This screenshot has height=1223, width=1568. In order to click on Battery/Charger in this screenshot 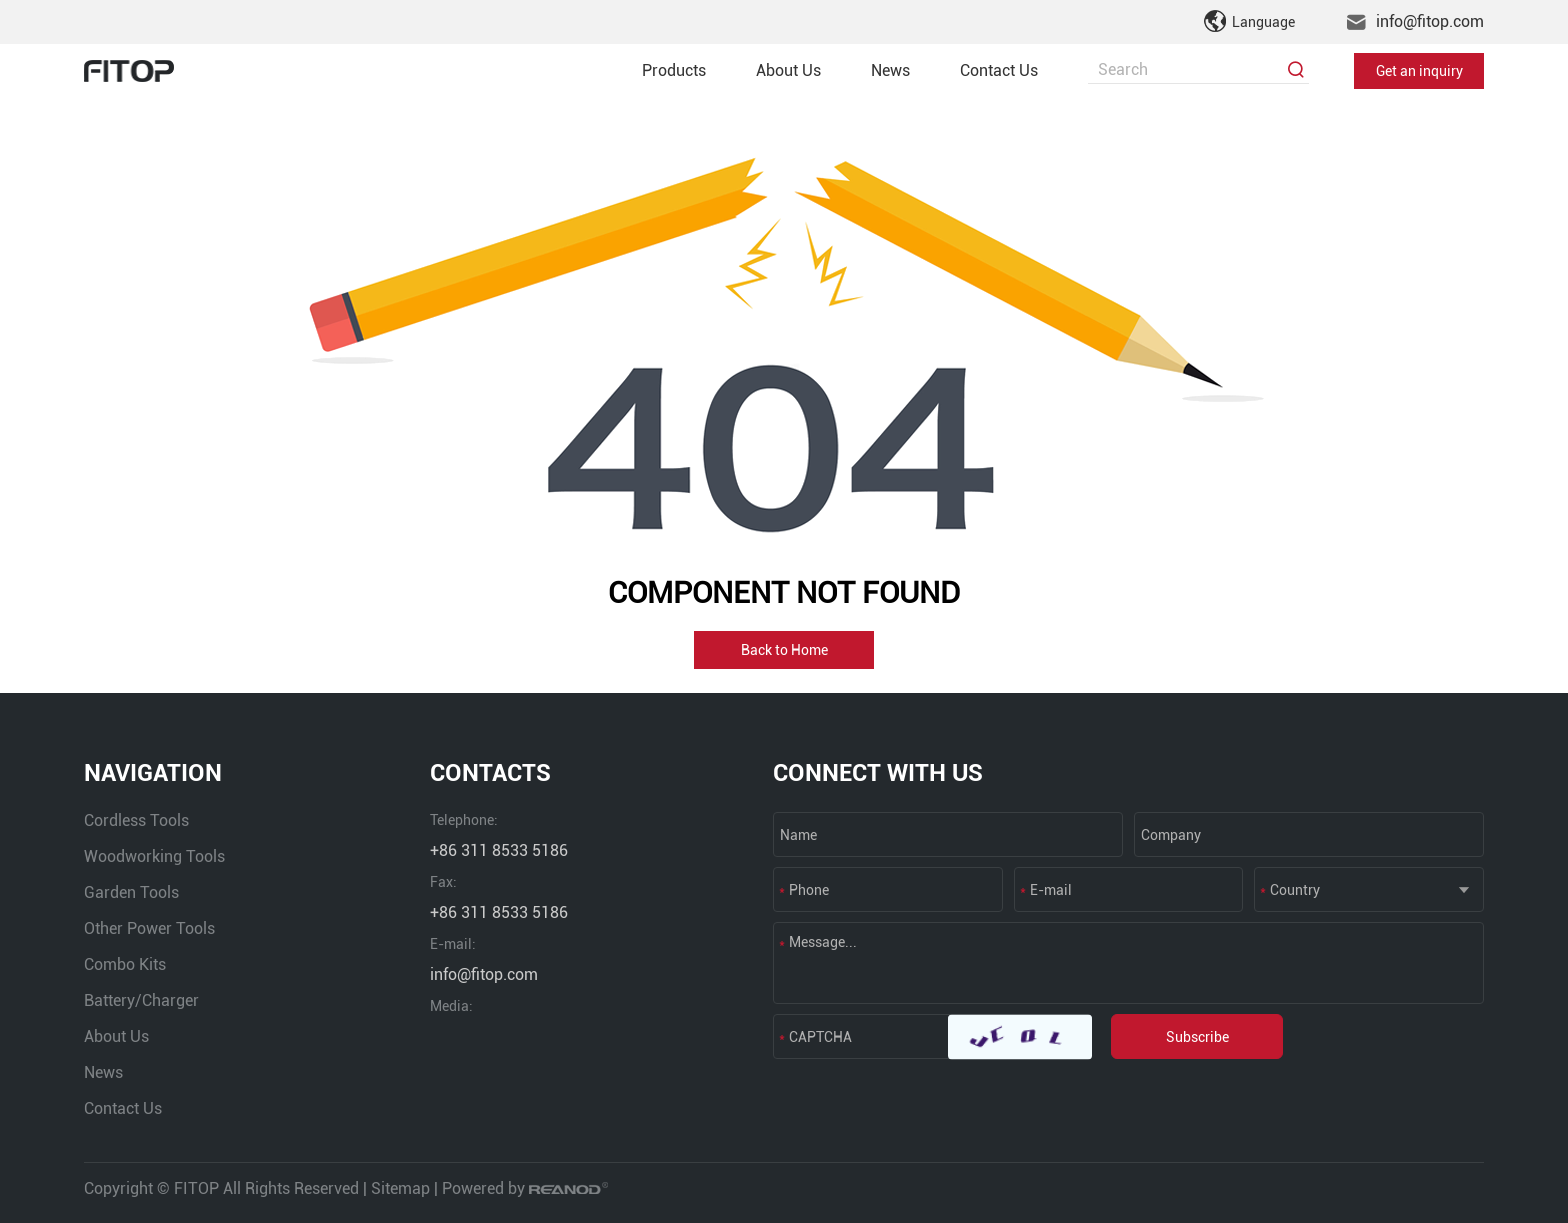, I will do `click(141, 1000)`.